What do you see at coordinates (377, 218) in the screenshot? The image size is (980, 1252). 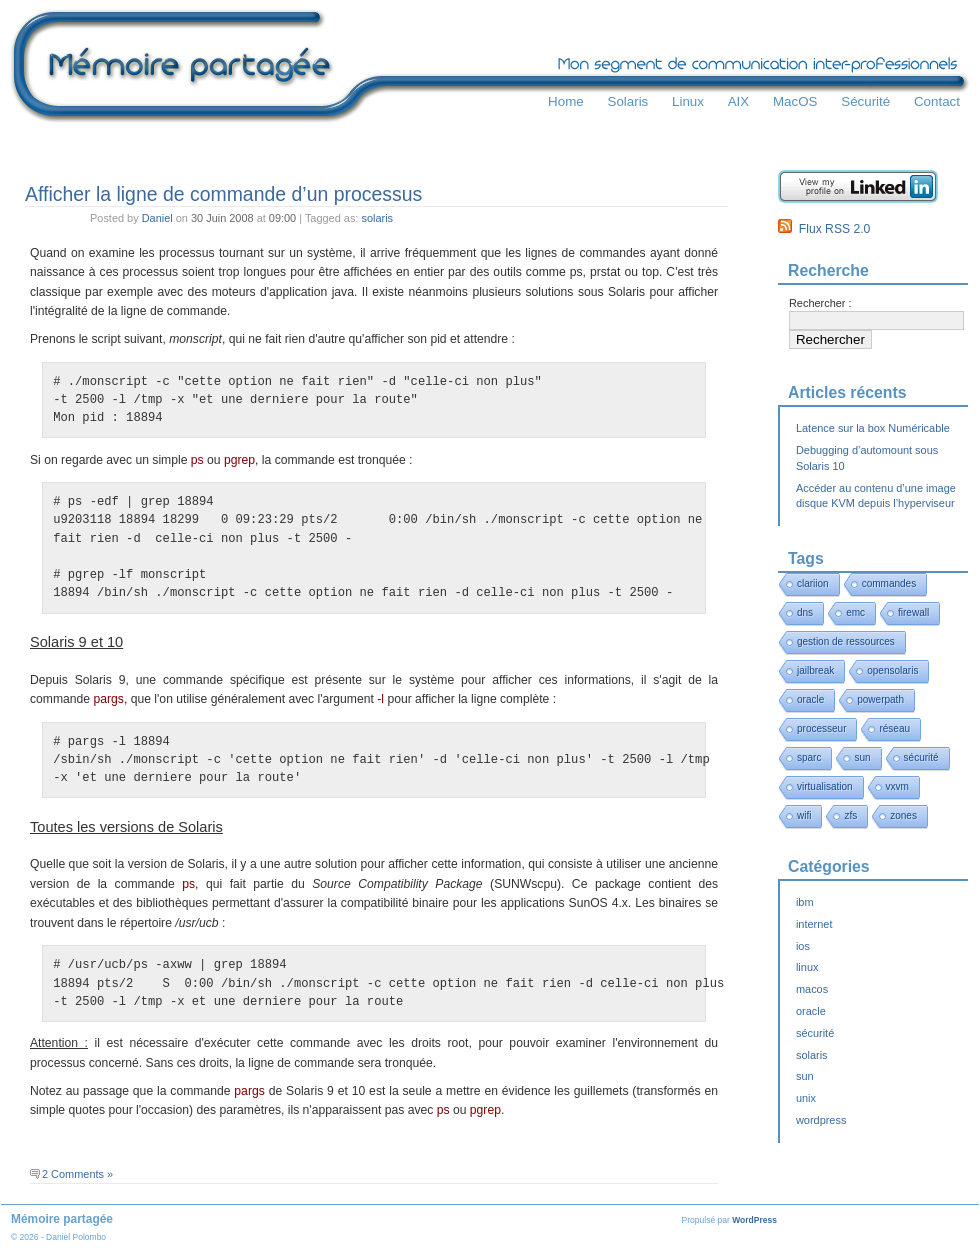 I see `solaris` at bounding box center [377, 218].